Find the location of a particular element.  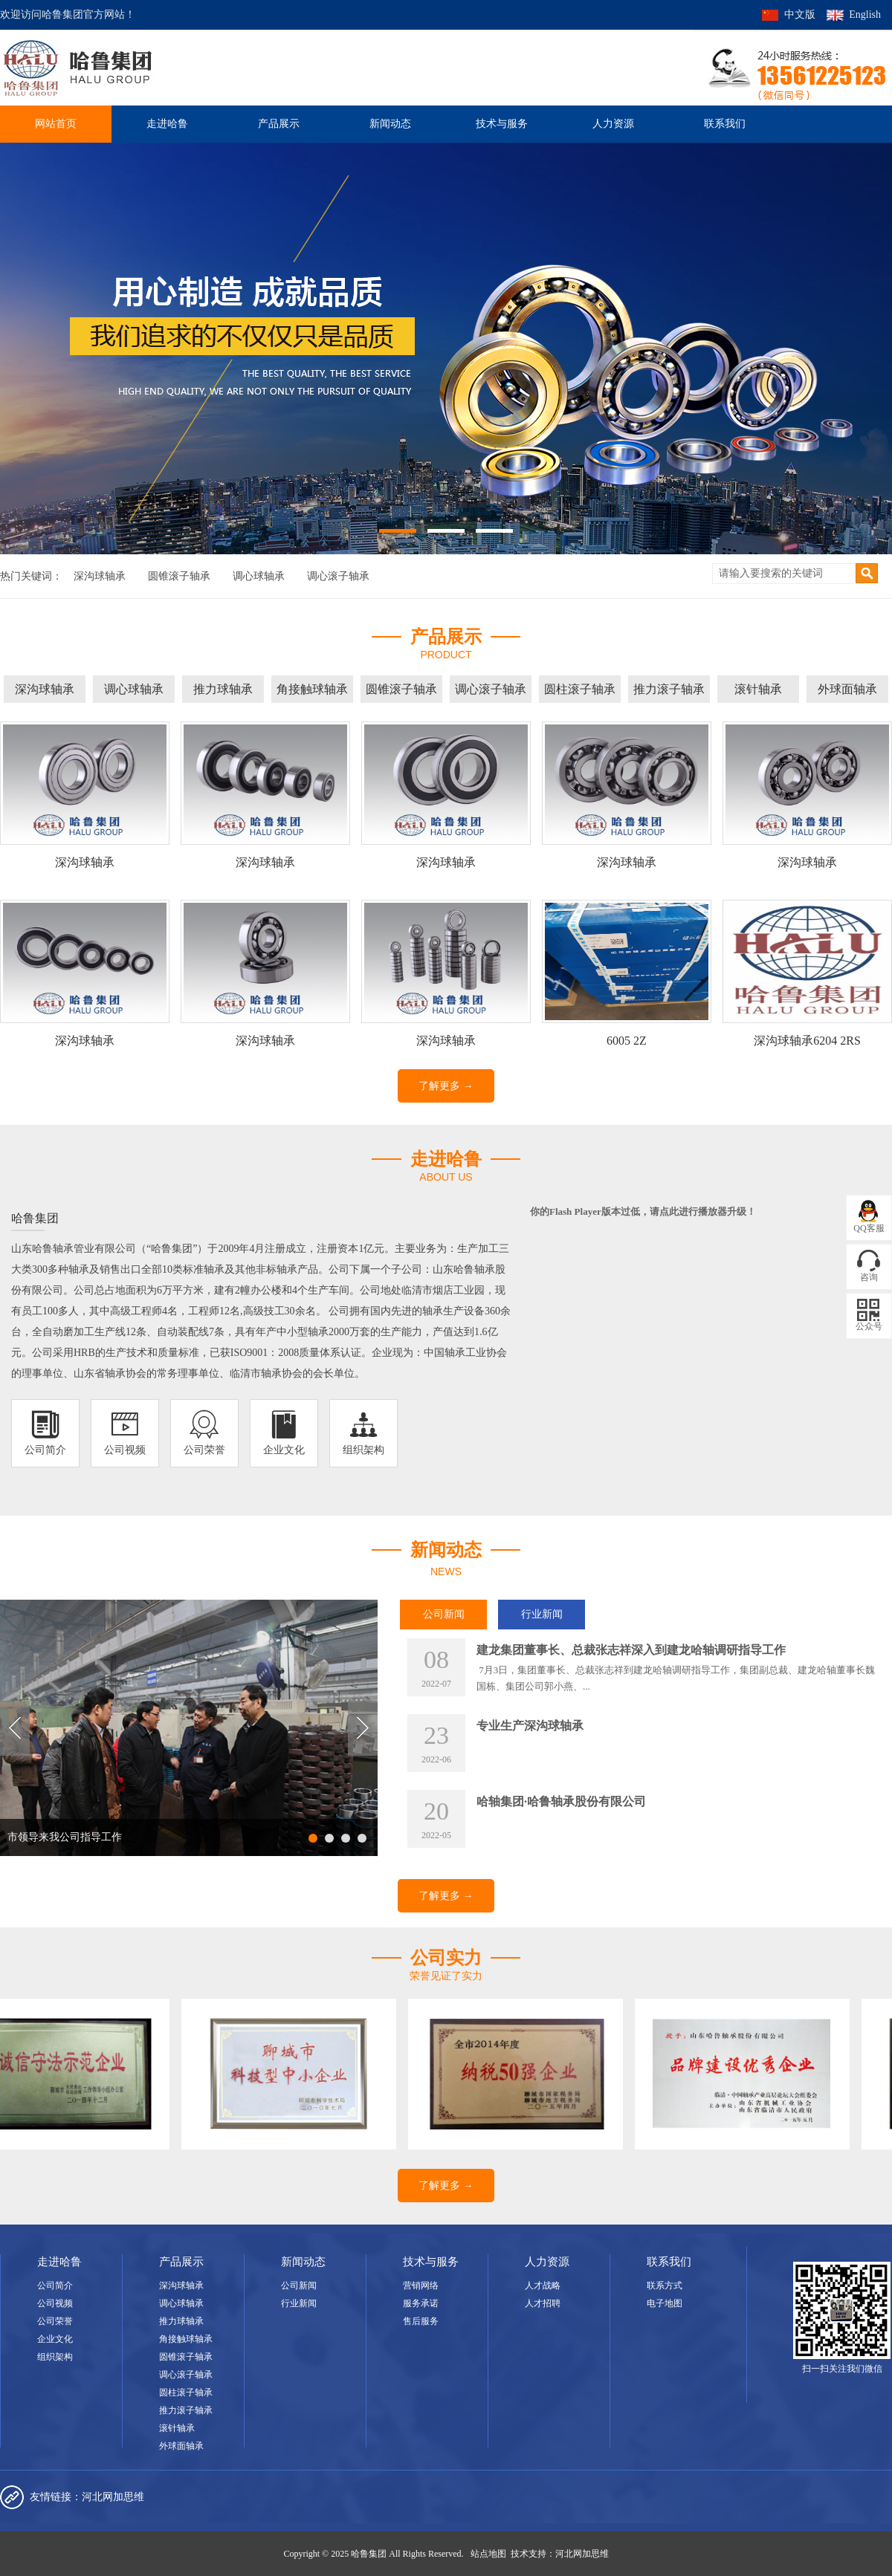

圆柱滚子轴承 is located at coordinates (579, 689).